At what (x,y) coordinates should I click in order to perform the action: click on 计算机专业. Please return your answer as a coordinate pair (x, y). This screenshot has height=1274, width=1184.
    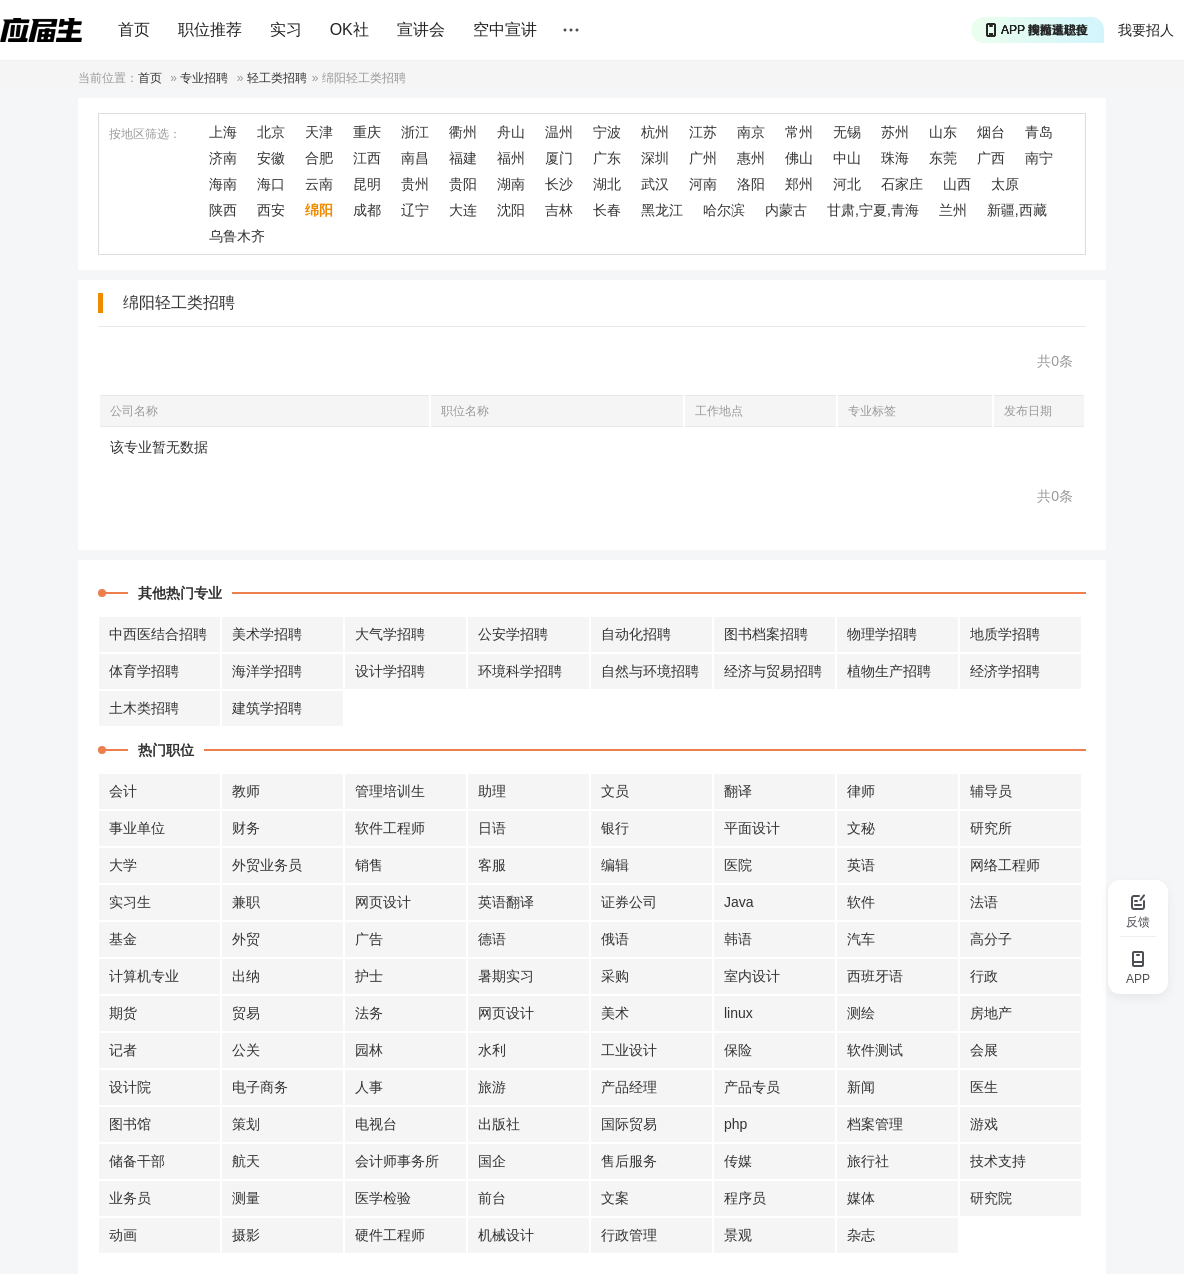
    Looking at the image, I should click on (144, 976).